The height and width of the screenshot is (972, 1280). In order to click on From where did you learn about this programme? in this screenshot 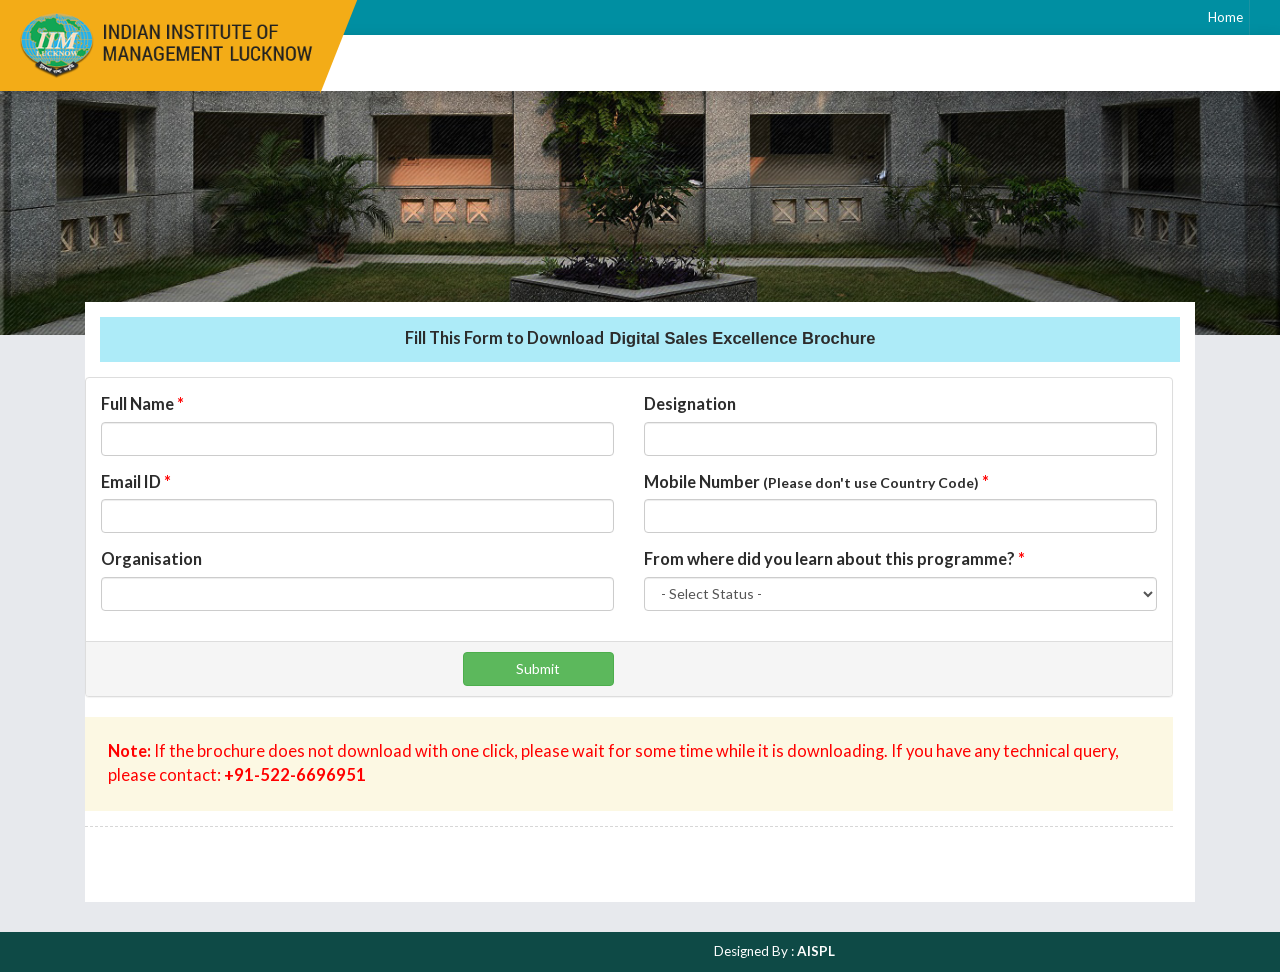, I will do `click(834, 559)`.